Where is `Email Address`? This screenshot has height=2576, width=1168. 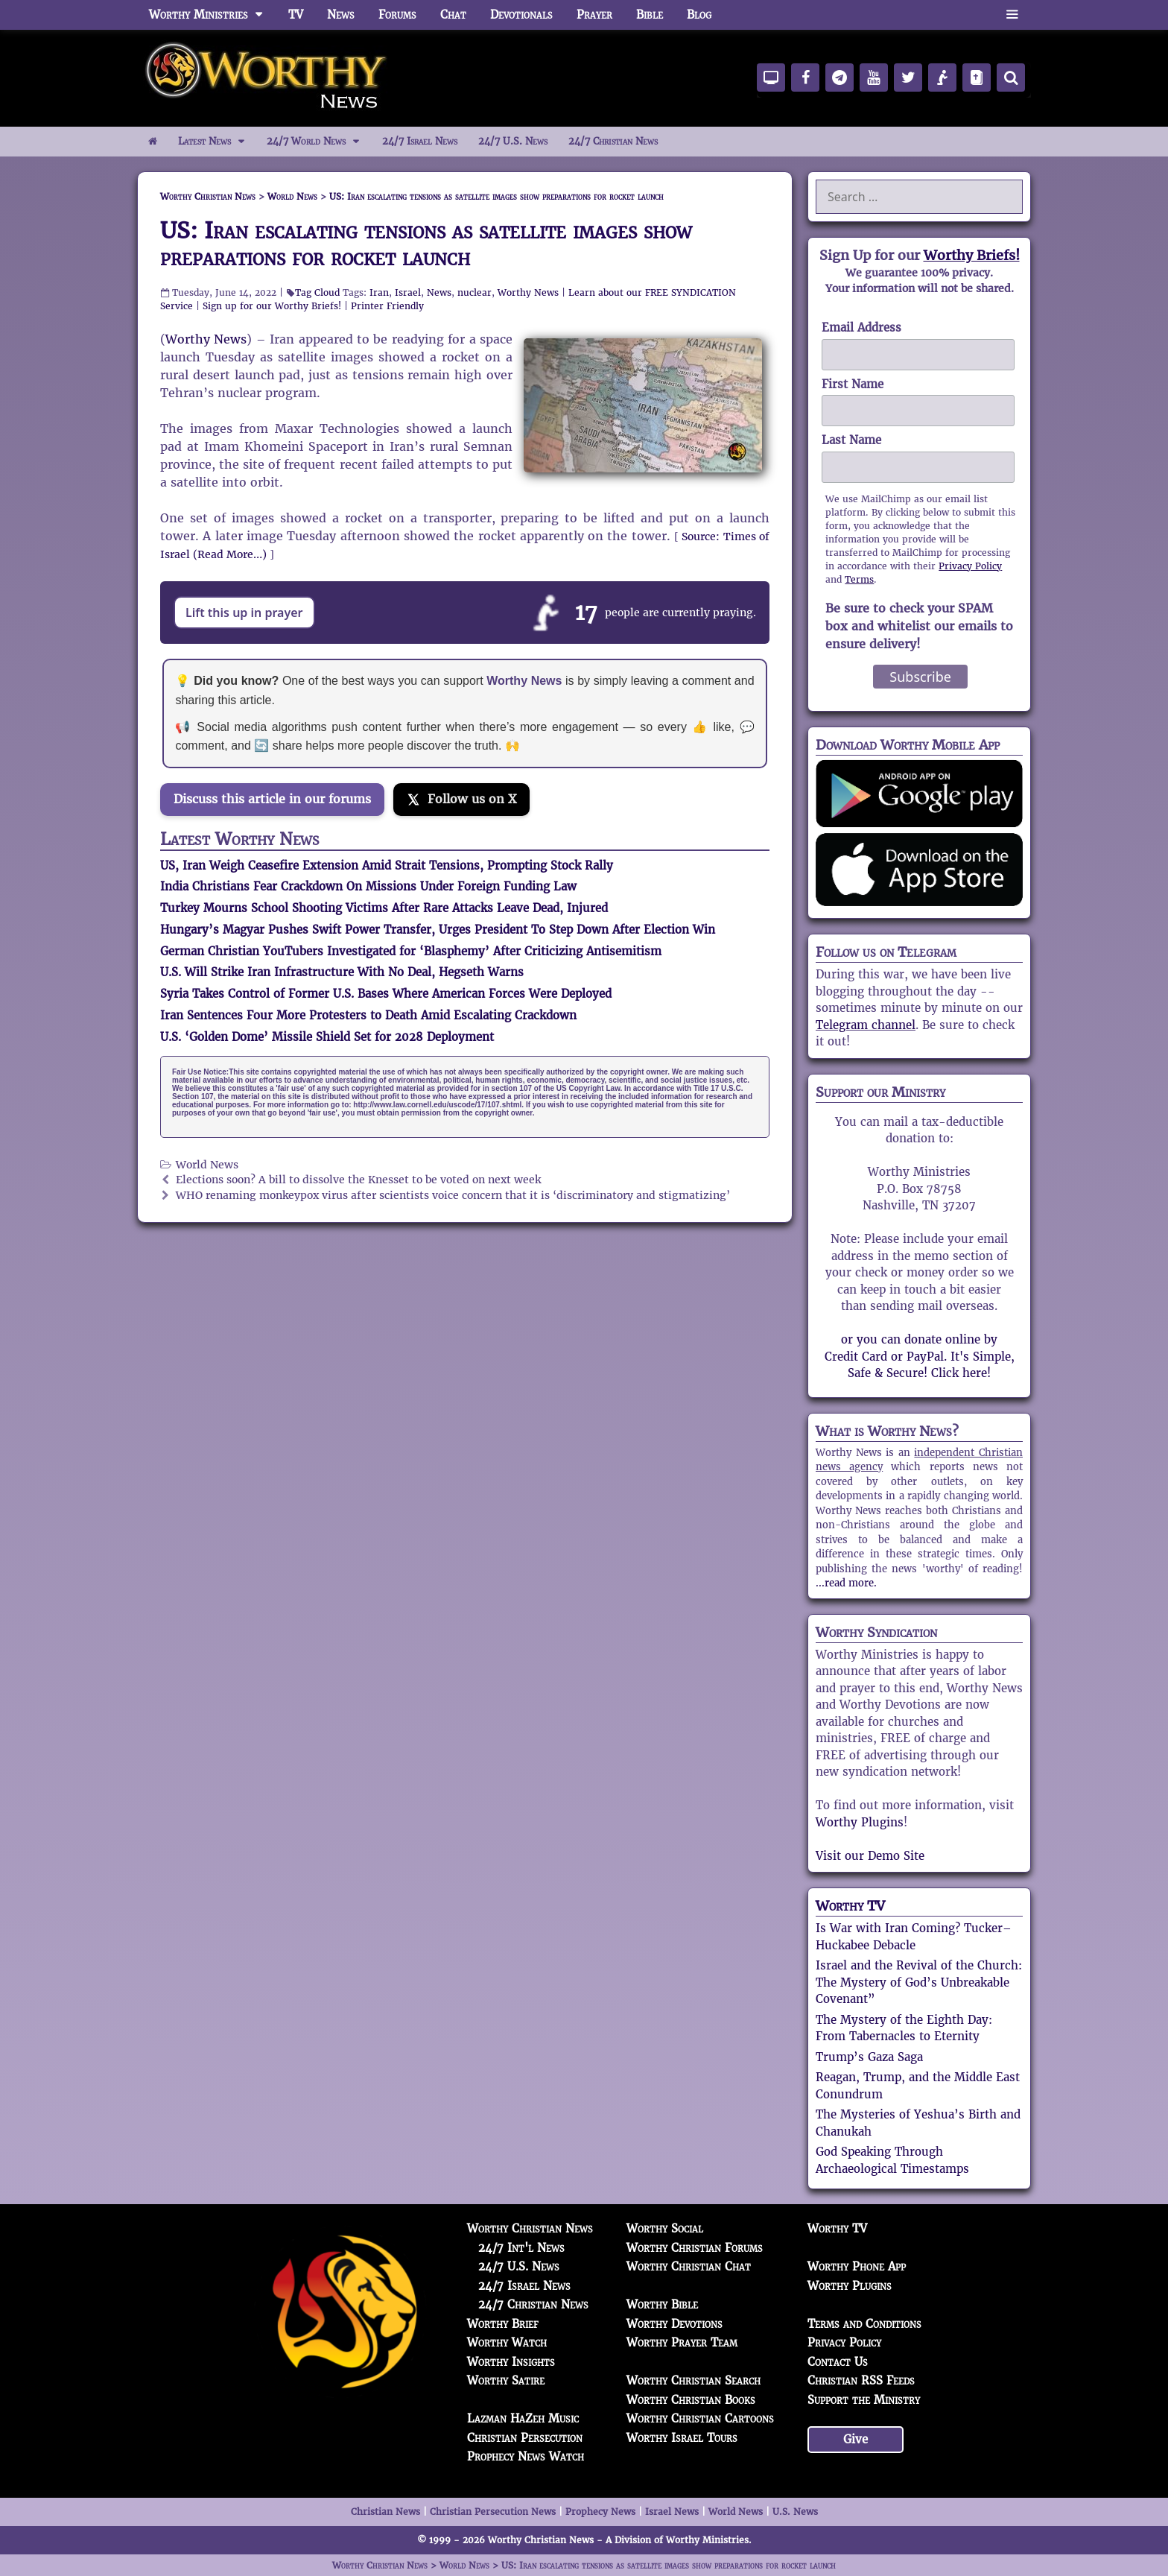
Email Address is located at coordinates (861, 327).